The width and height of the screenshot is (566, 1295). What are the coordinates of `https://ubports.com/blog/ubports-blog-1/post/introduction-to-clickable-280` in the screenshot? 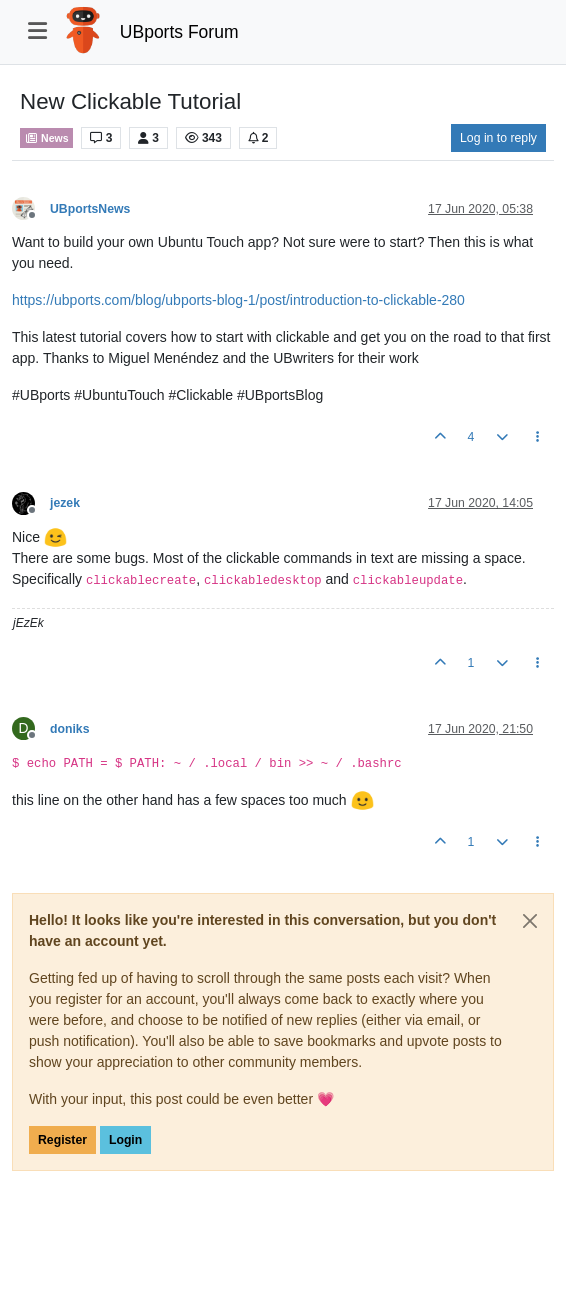 It's located at (238, 300).